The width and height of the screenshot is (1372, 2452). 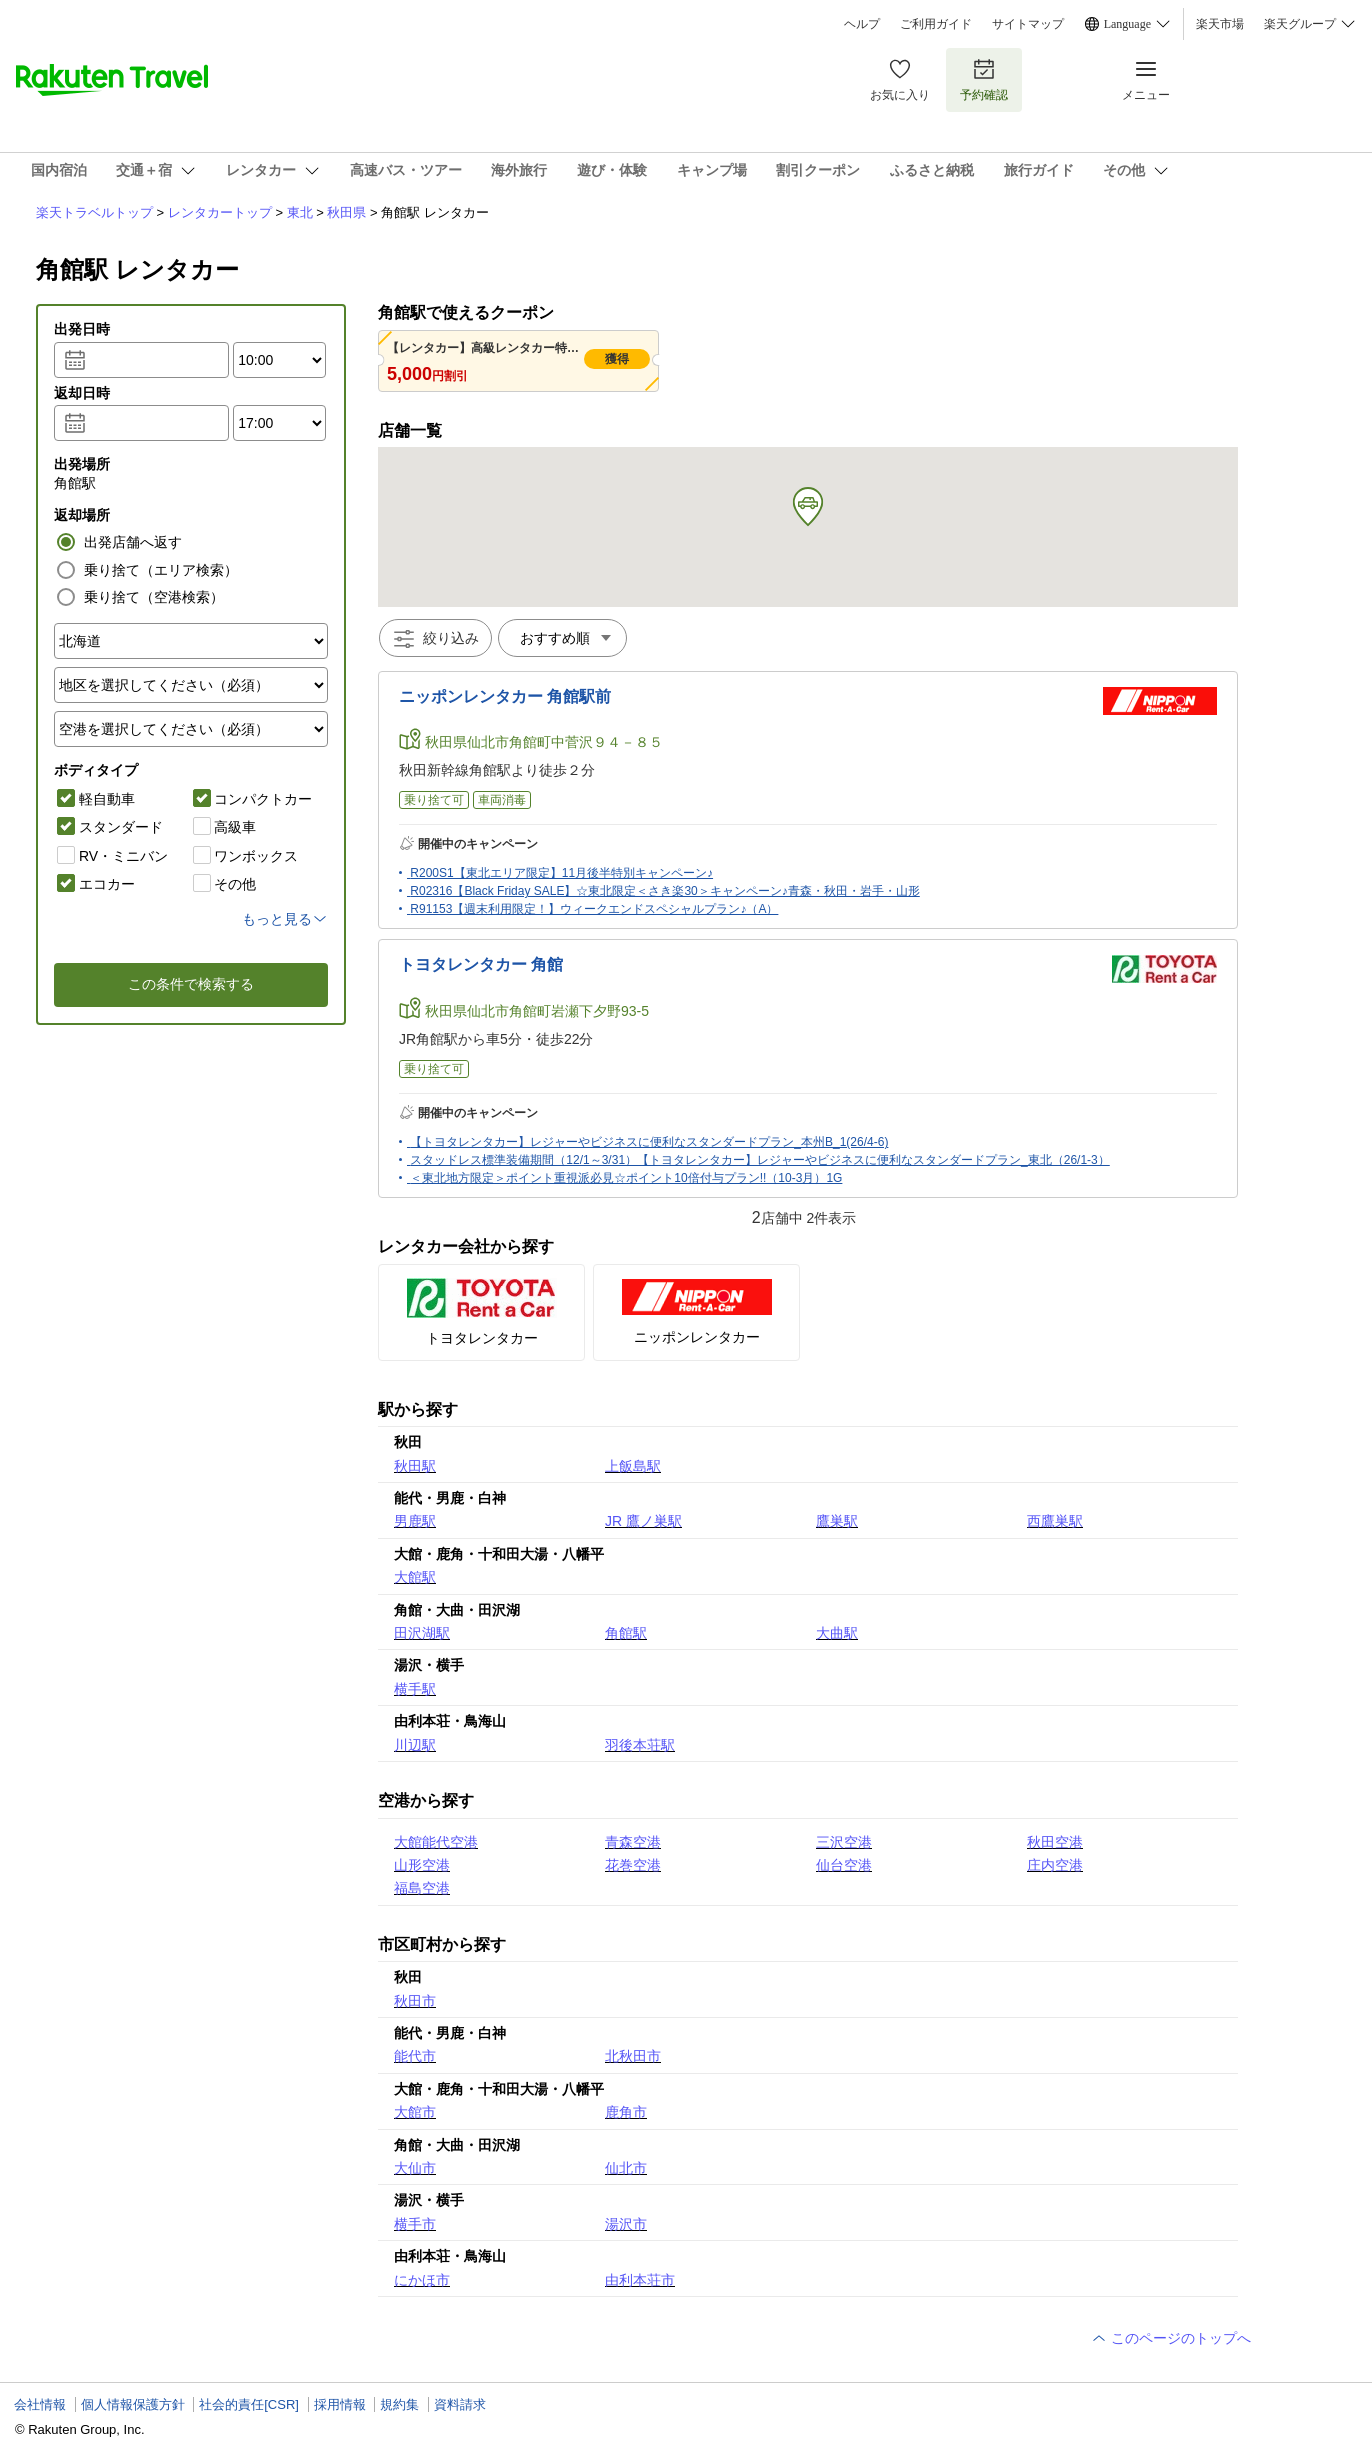 What do you see at coordinates (626, 2112) in the screenshot?
I see `鹿角市` at bounding box center [626, 2112].